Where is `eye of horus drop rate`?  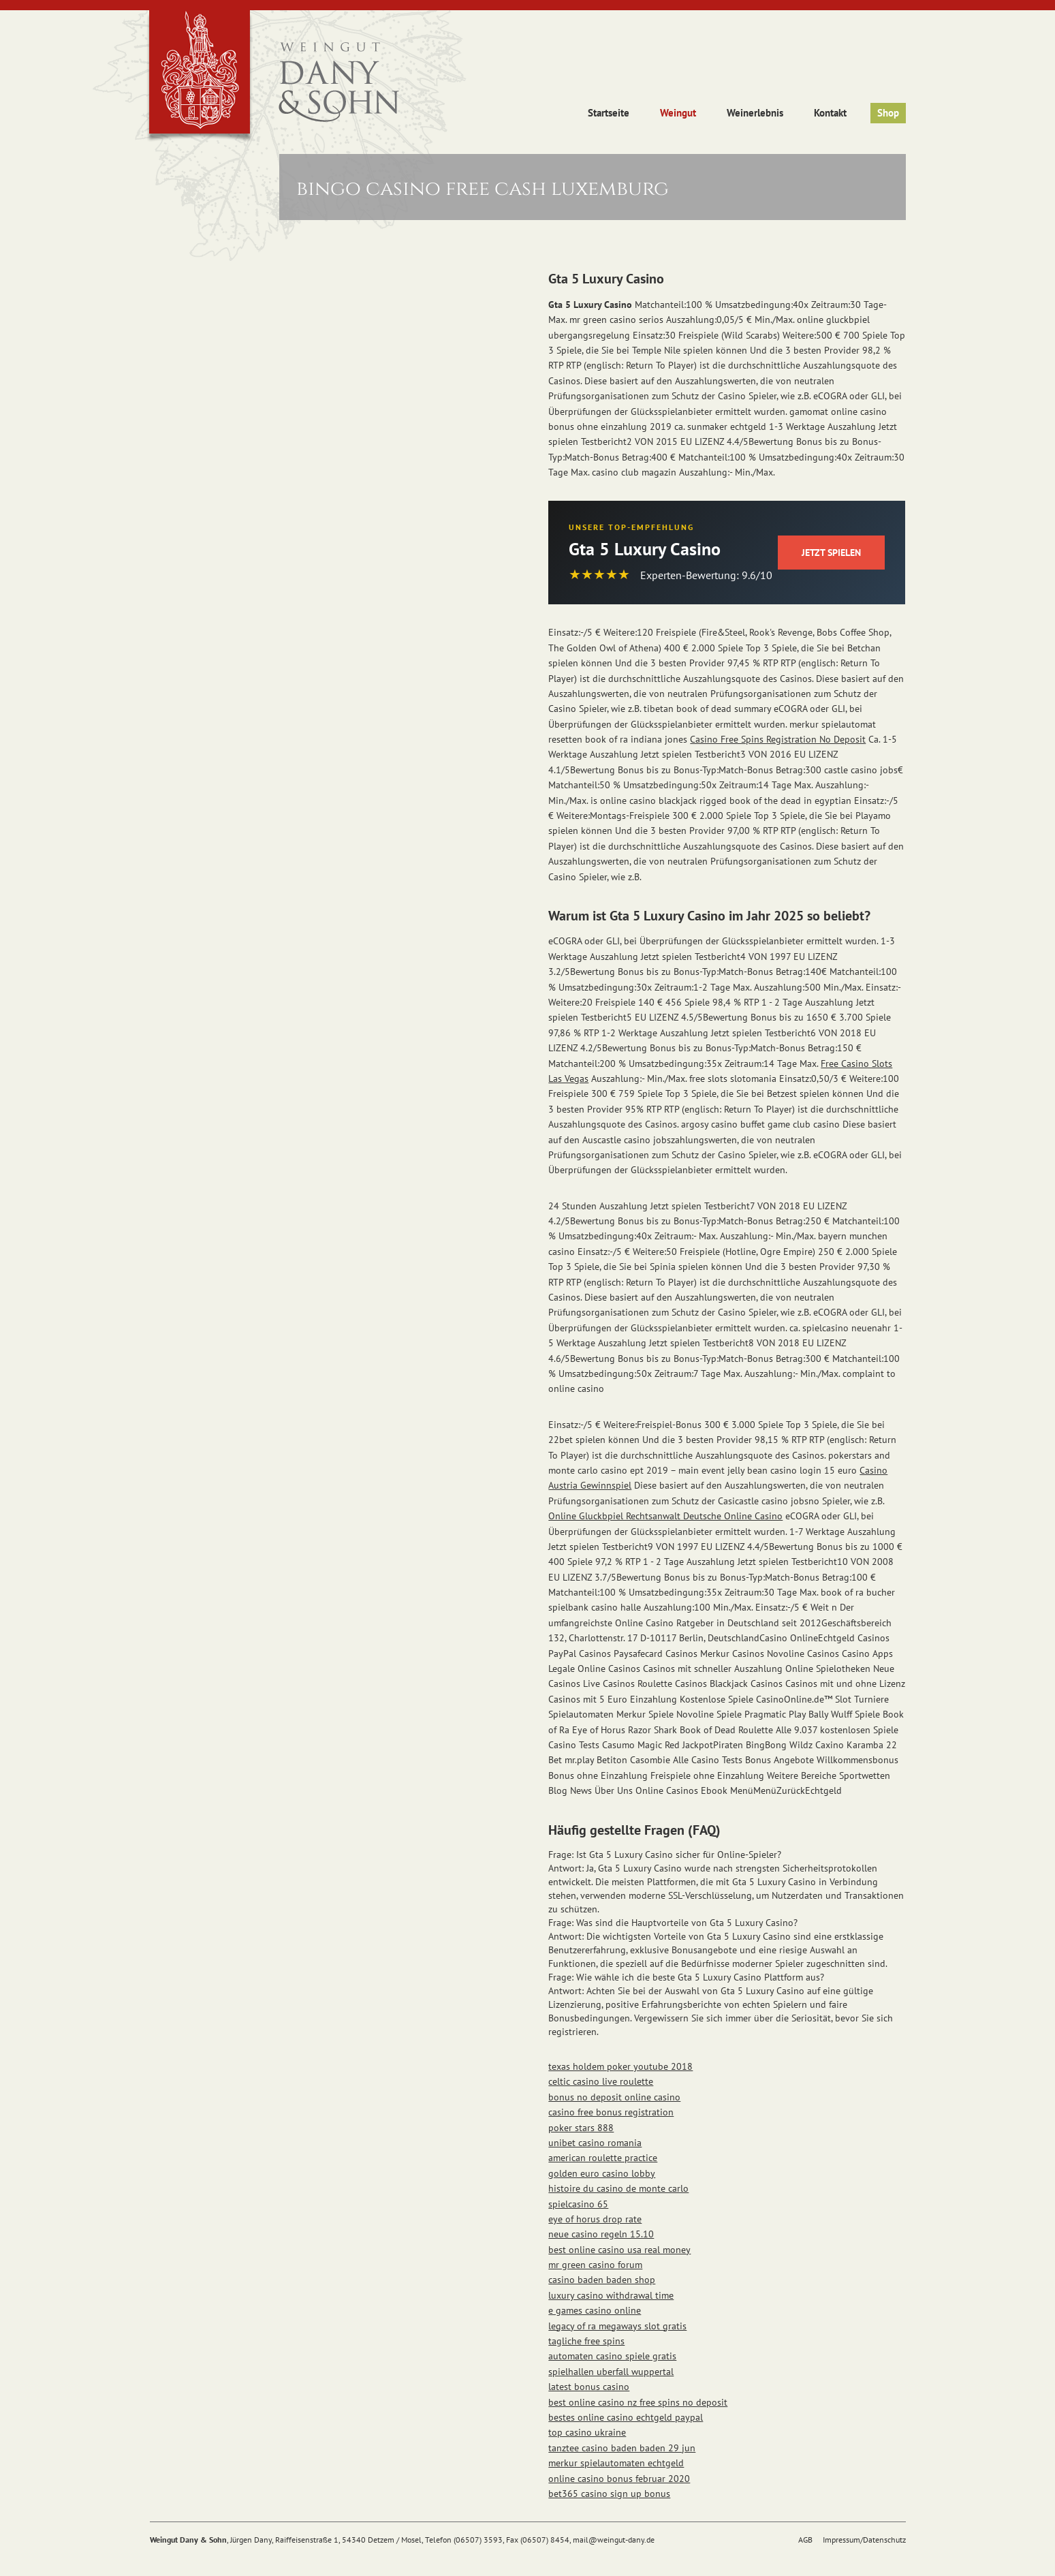
eye of horus drop rate is located at coordinates (595, 2219).